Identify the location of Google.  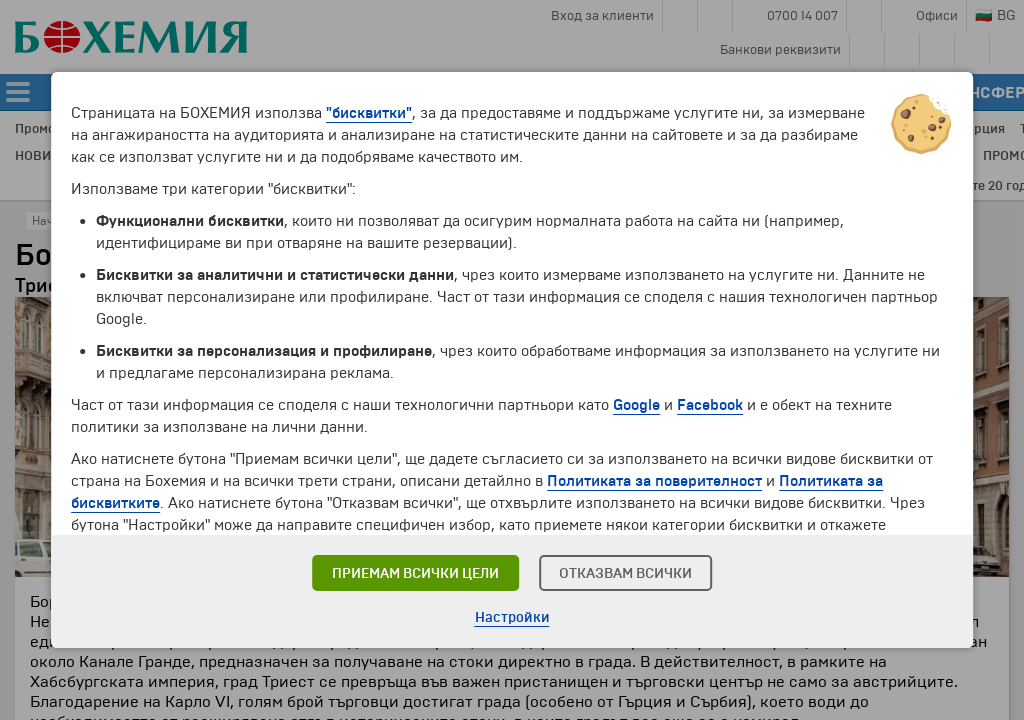
(636, 405).